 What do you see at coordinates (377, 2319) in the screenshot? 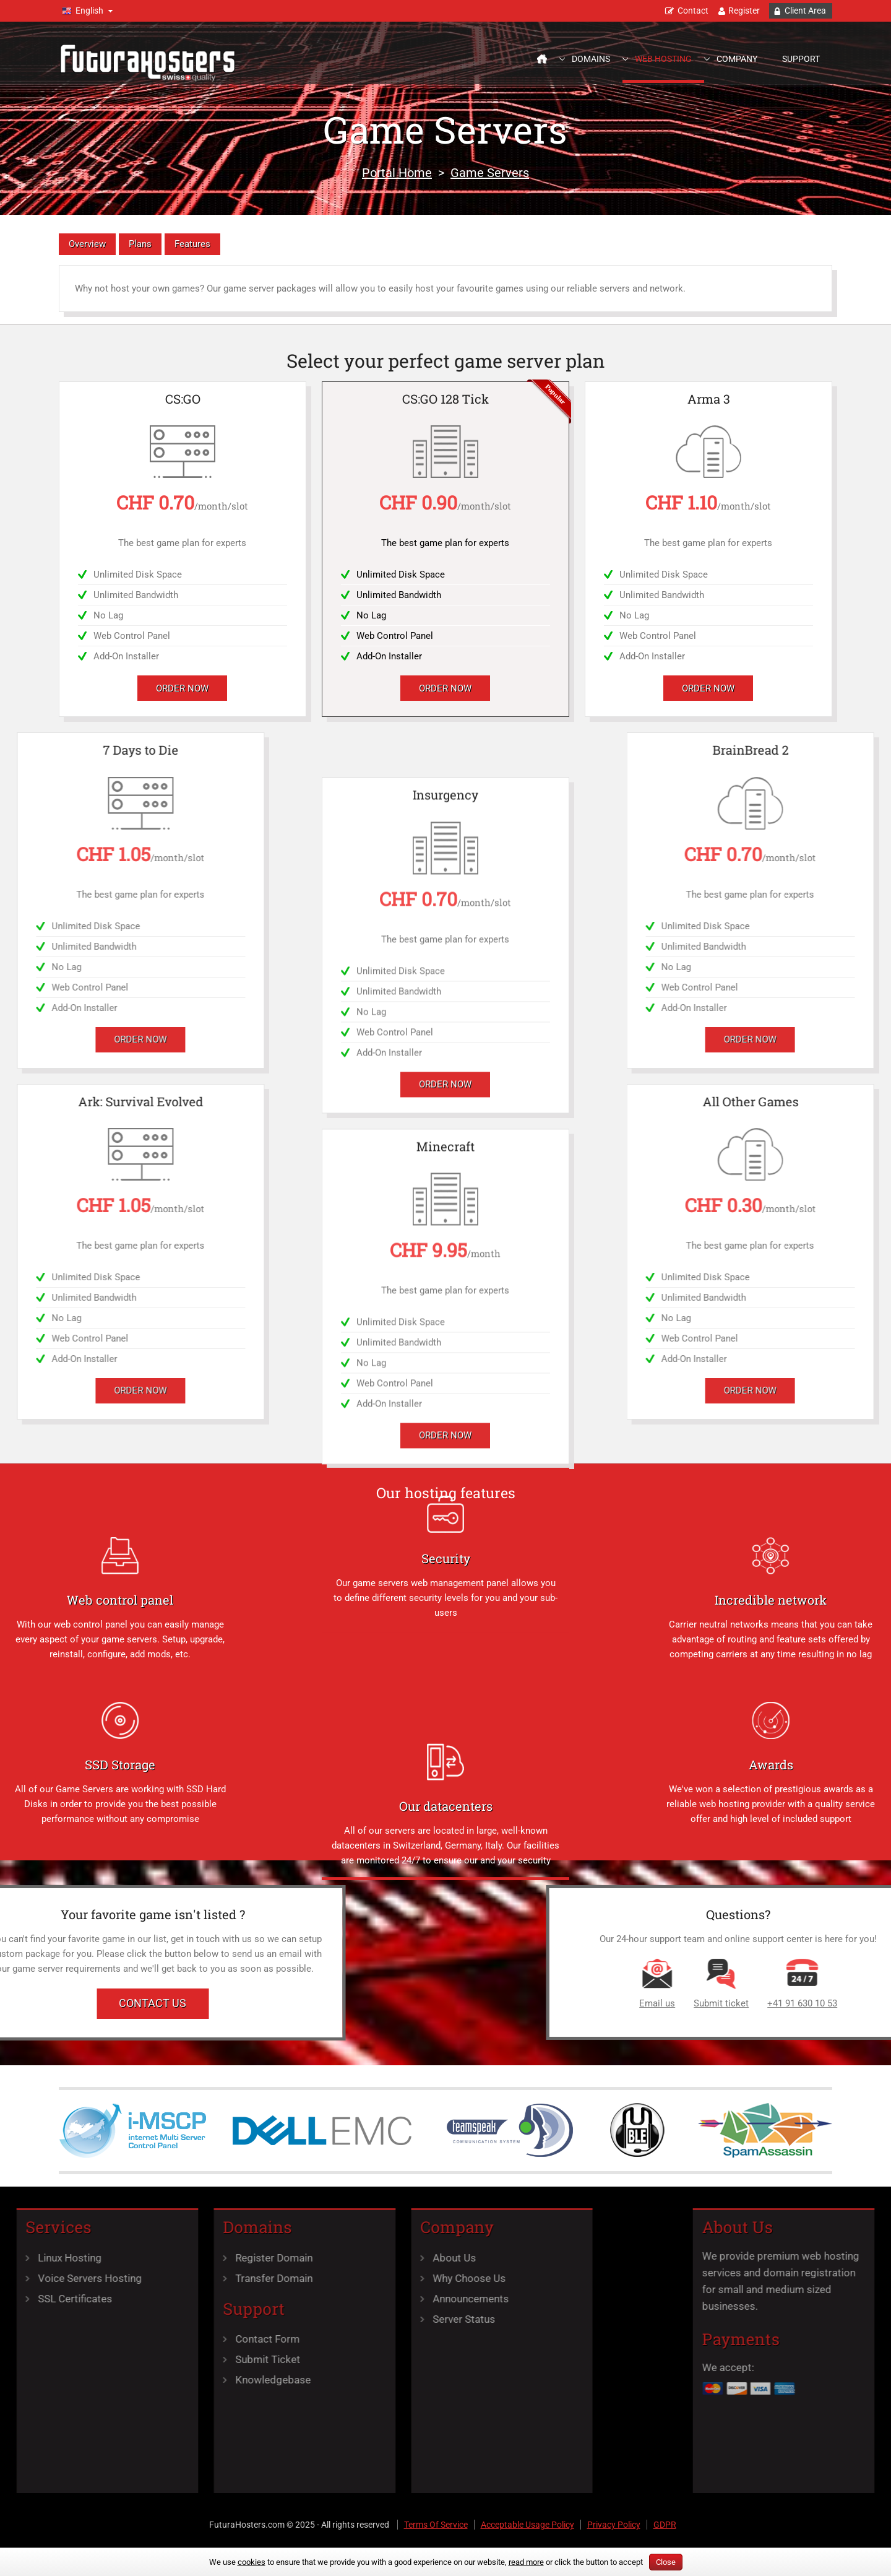
I see `Server Status` at bounding box center [377, 2319].